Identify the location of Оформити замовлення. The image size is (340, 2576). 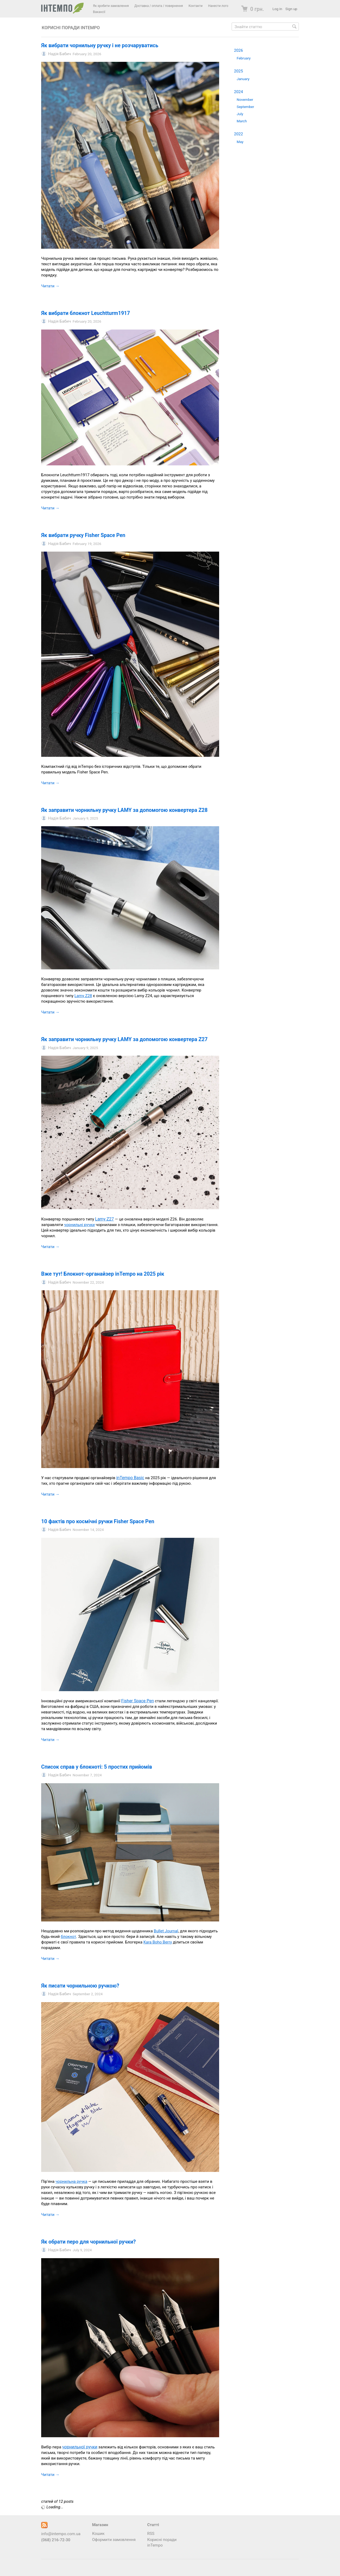
(114, 2539).